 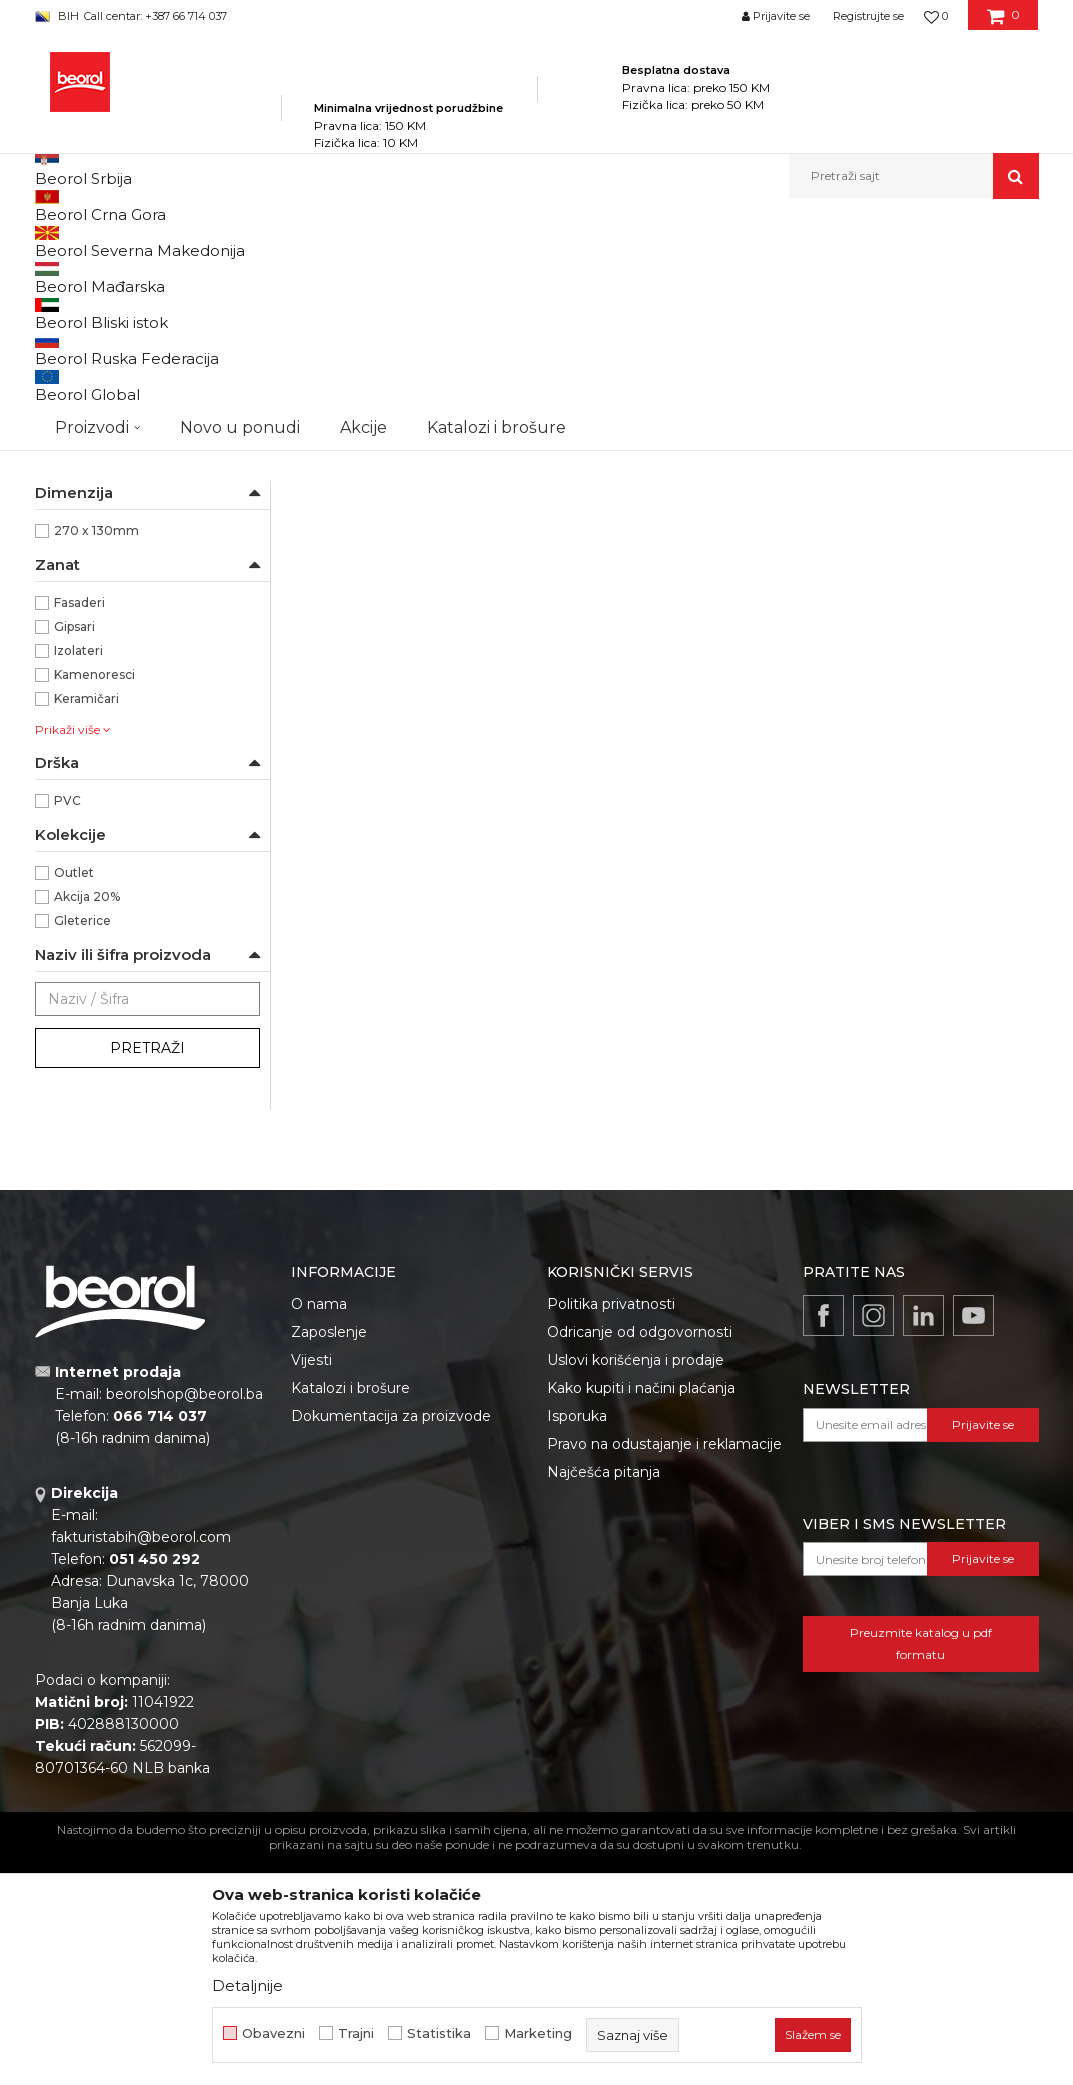 What do you see at coordinates (311, 1589) in the screenshot?
I see `Vijesti` at bounding box center [311, 1589].